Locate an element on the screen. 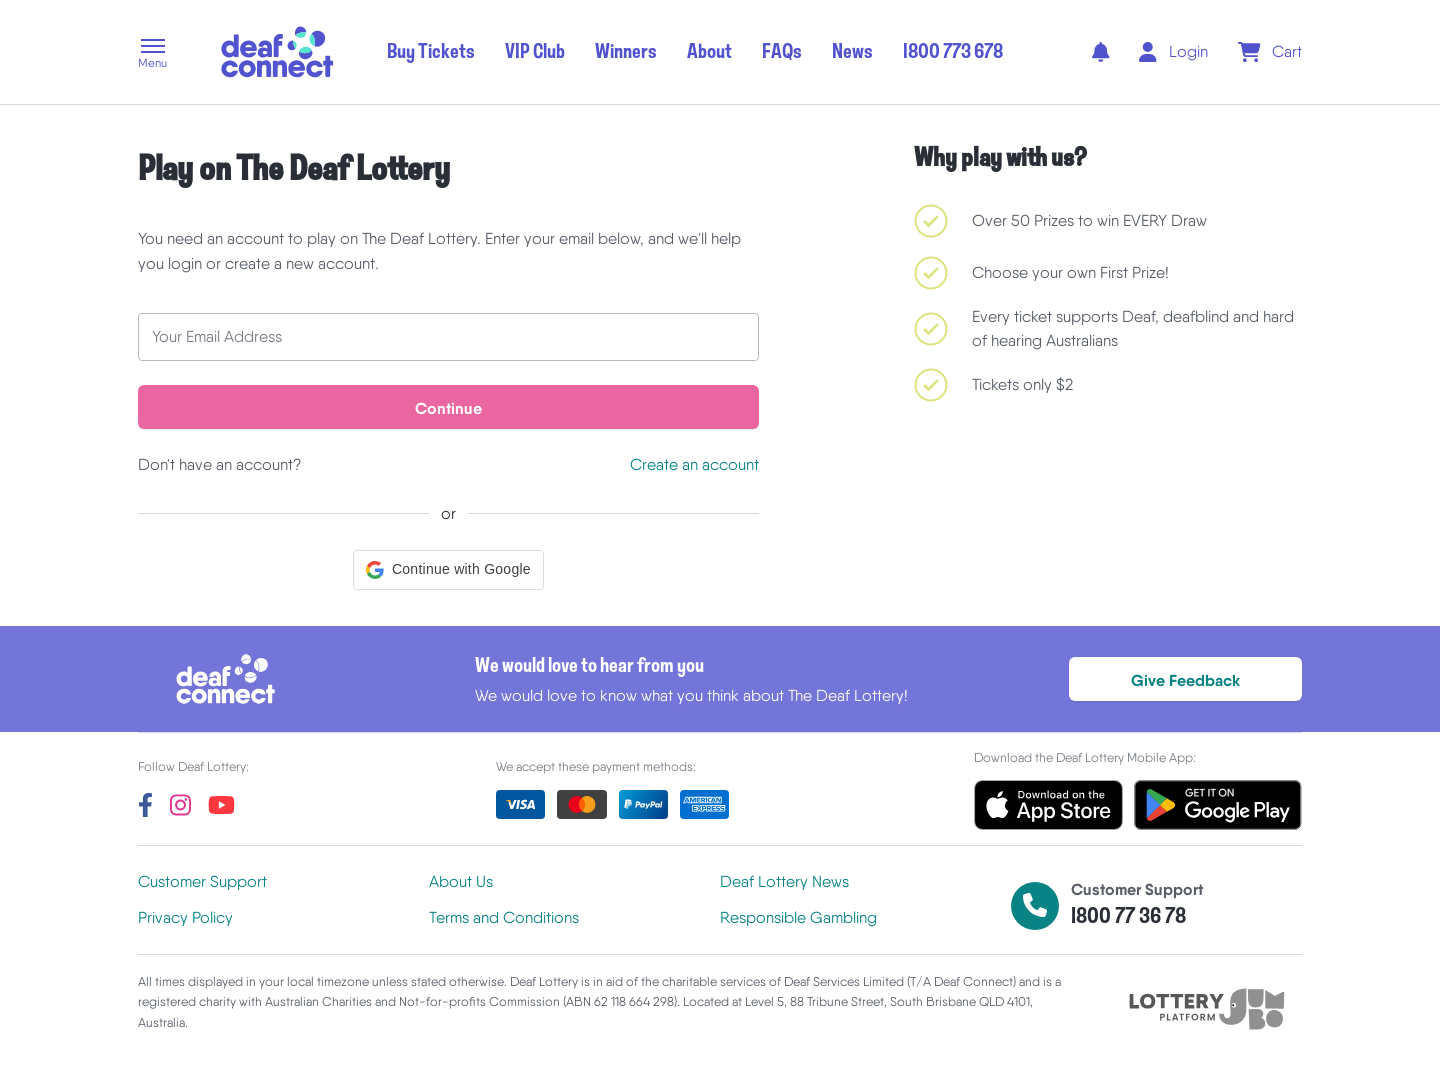 The width and height of the screenshot is (1440, 1087). Create an account is located at coordinates (694, 464).